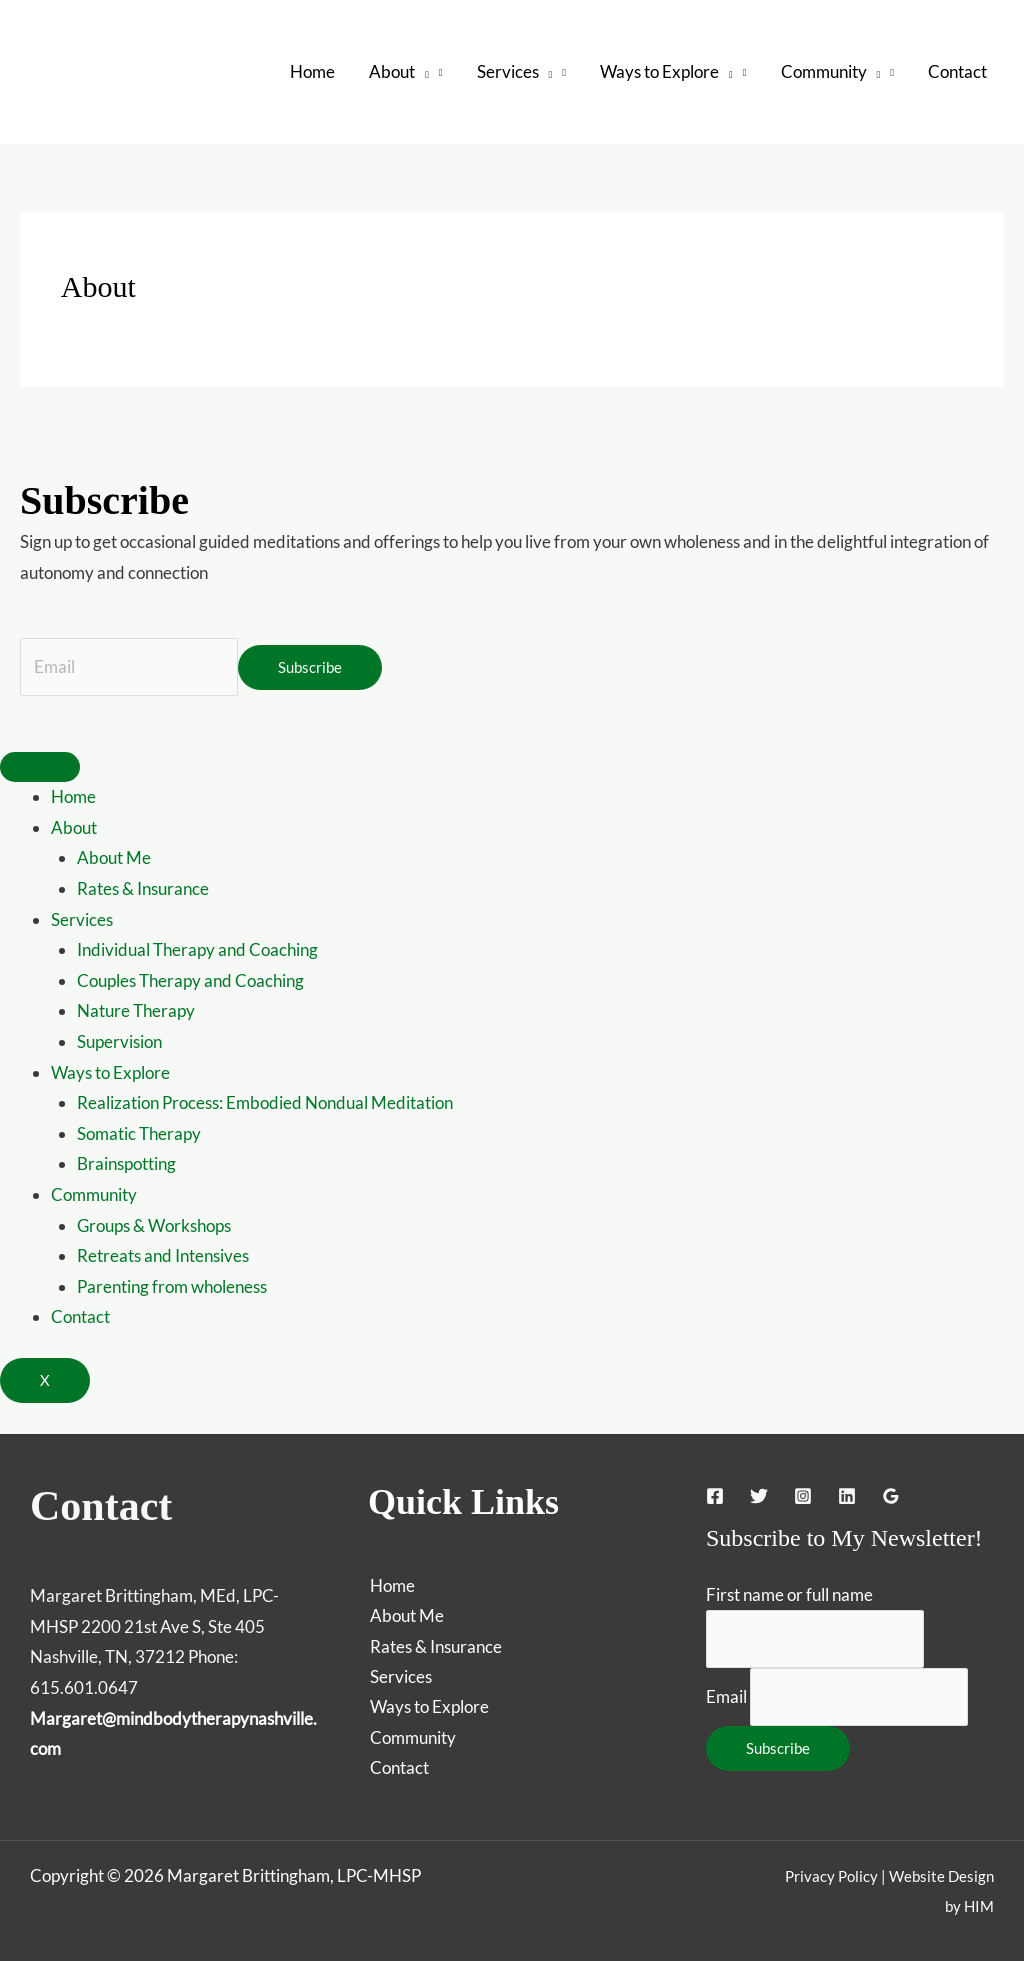  I want to click on [Email], so click(130, 667).